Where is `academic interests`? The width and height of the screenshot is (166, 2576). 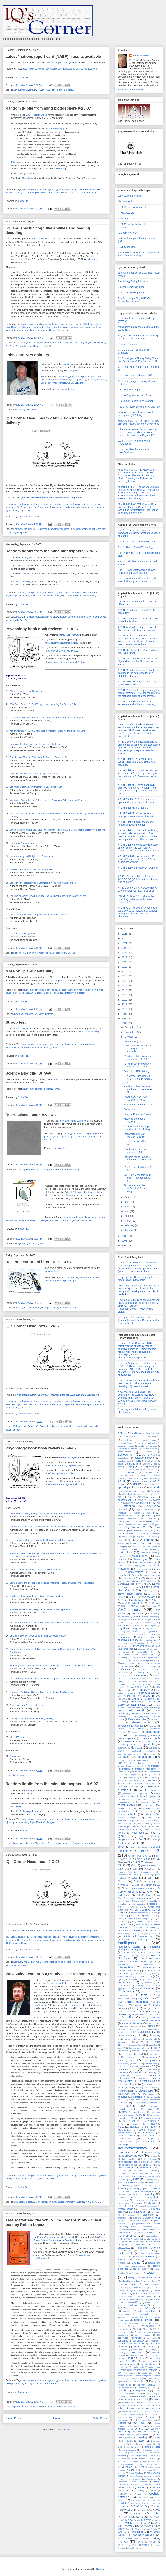
academic interests is located at coordinates (126, 1446).